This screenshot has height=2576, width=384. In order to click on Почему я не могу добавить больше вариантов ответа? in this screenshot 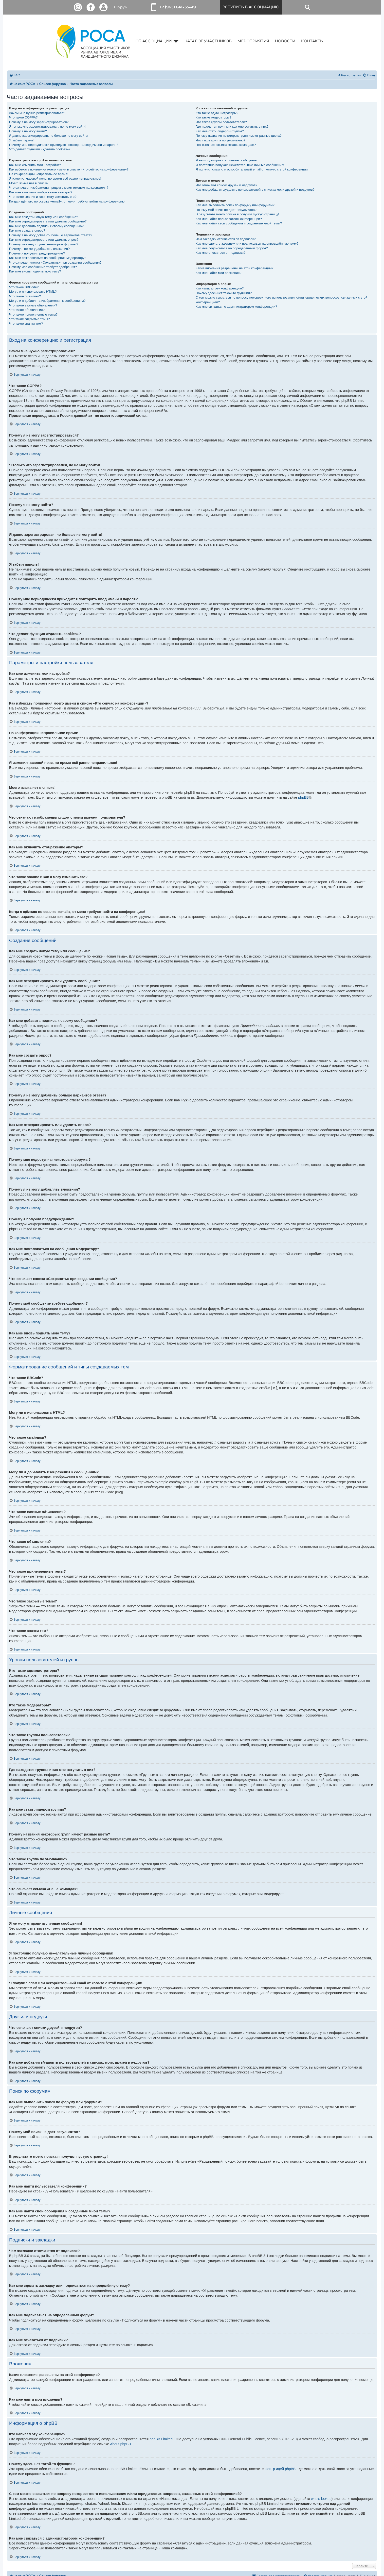, I will do `click(50, 235)`.